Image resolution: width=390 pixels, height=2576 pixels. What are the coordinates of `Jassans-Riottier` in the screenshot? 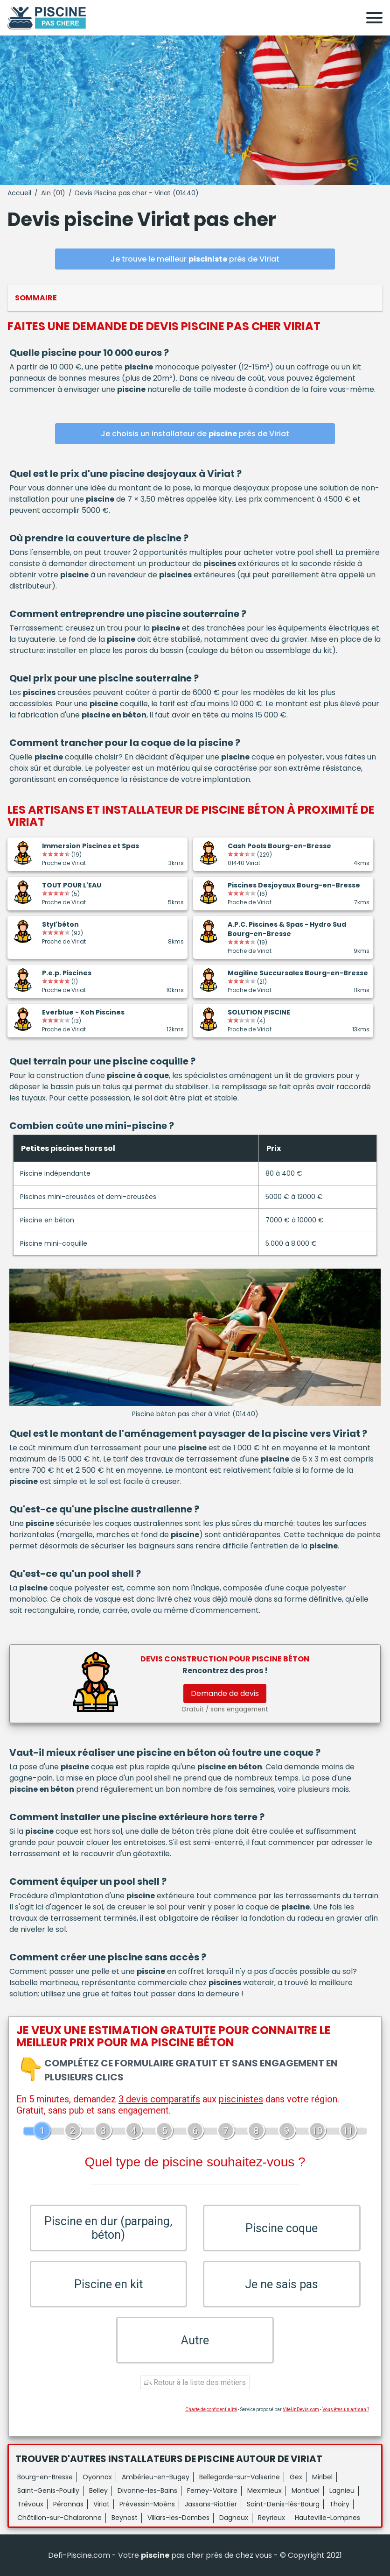 It's located at (211, 2504).